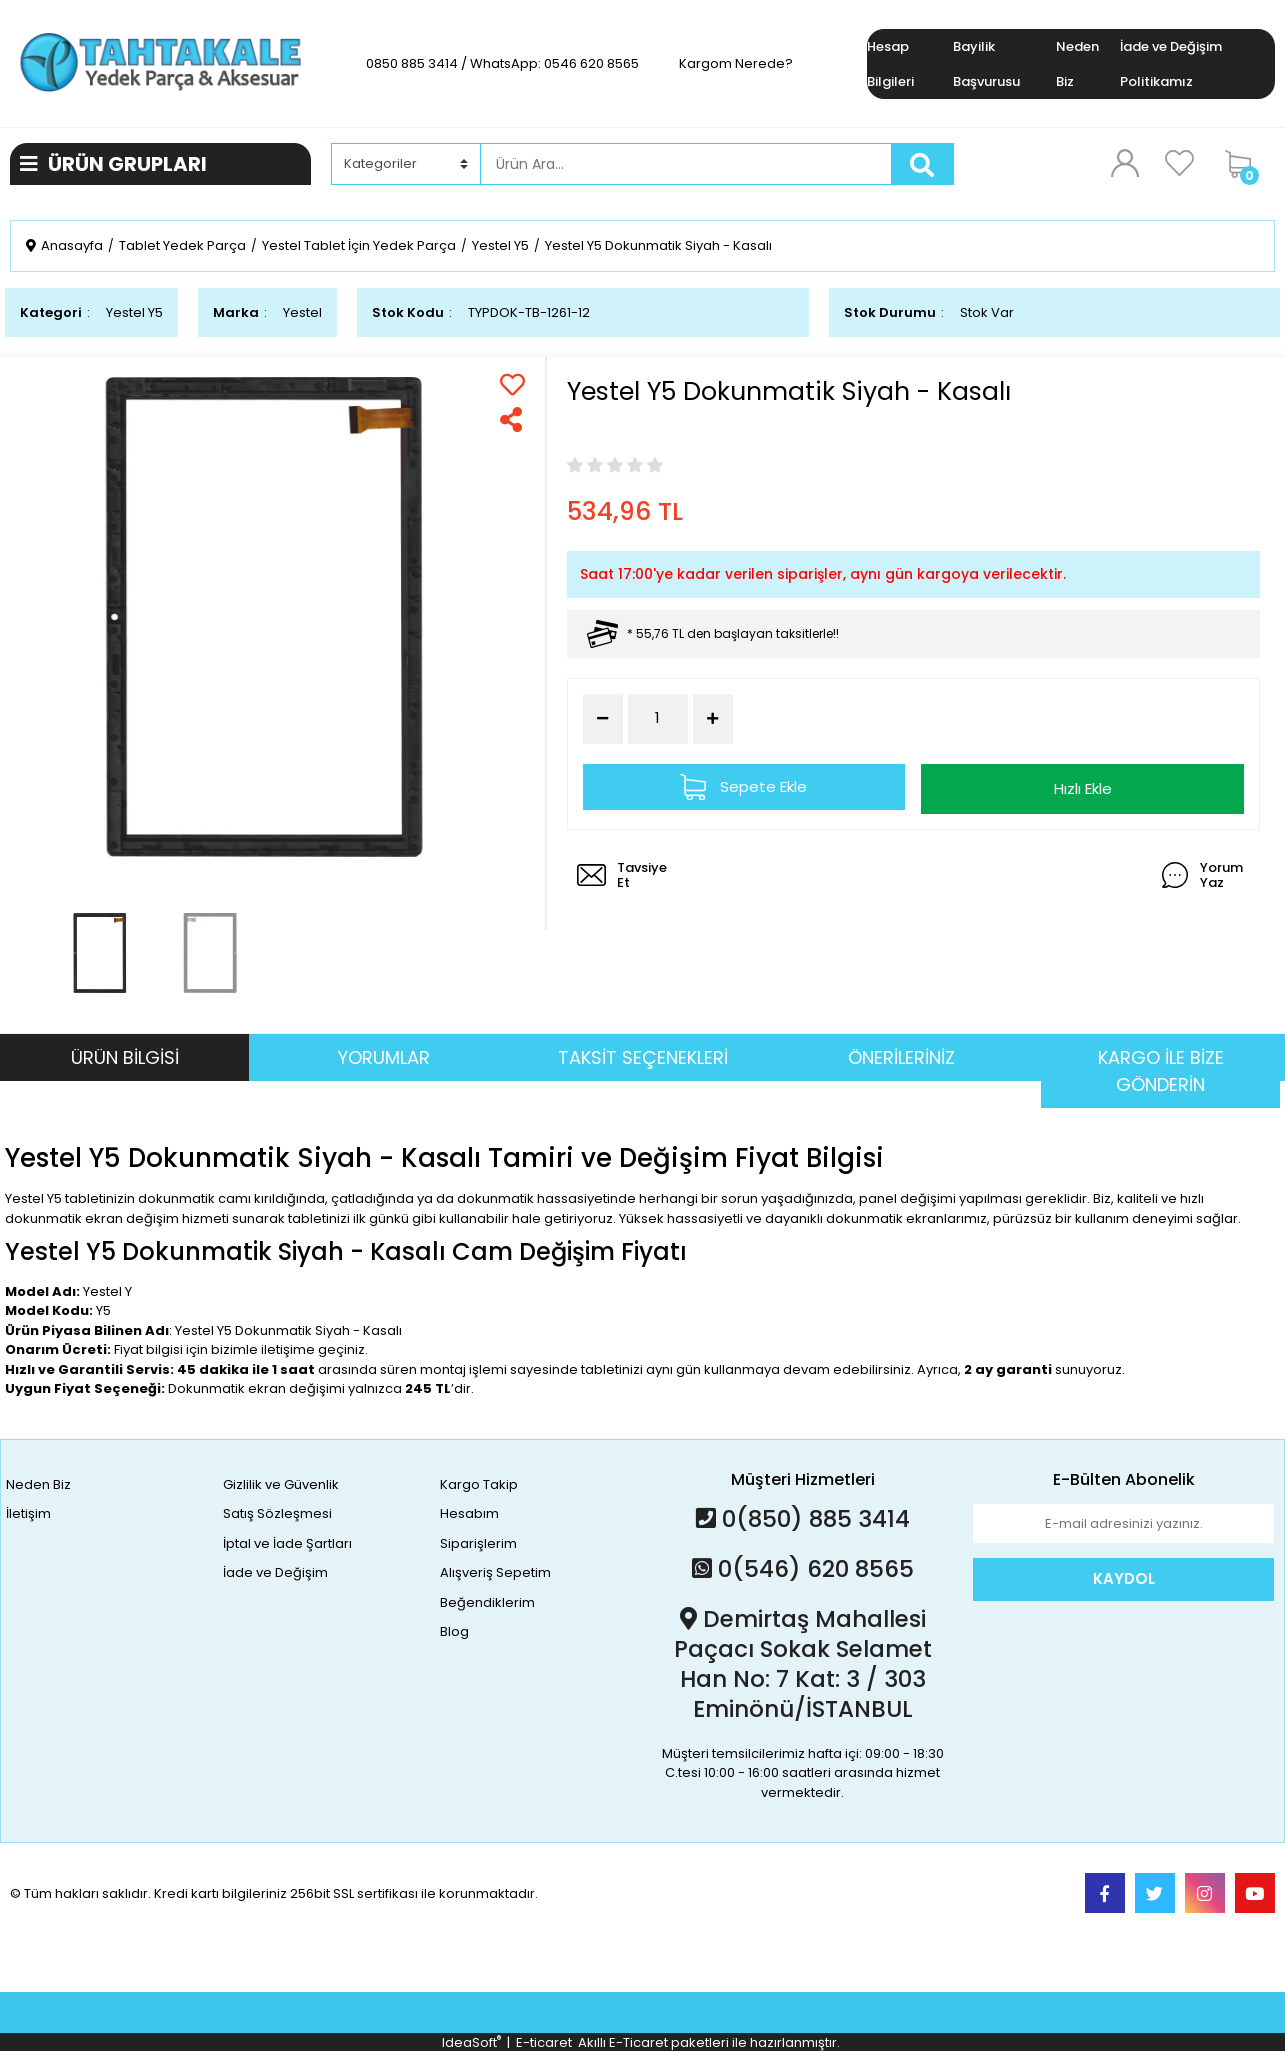 The image size is (1285, 2051). What do you see at coordinates (478, 1543) in the screenshot?
I see `Siparişlerim` at bounding box center [478, 1543].